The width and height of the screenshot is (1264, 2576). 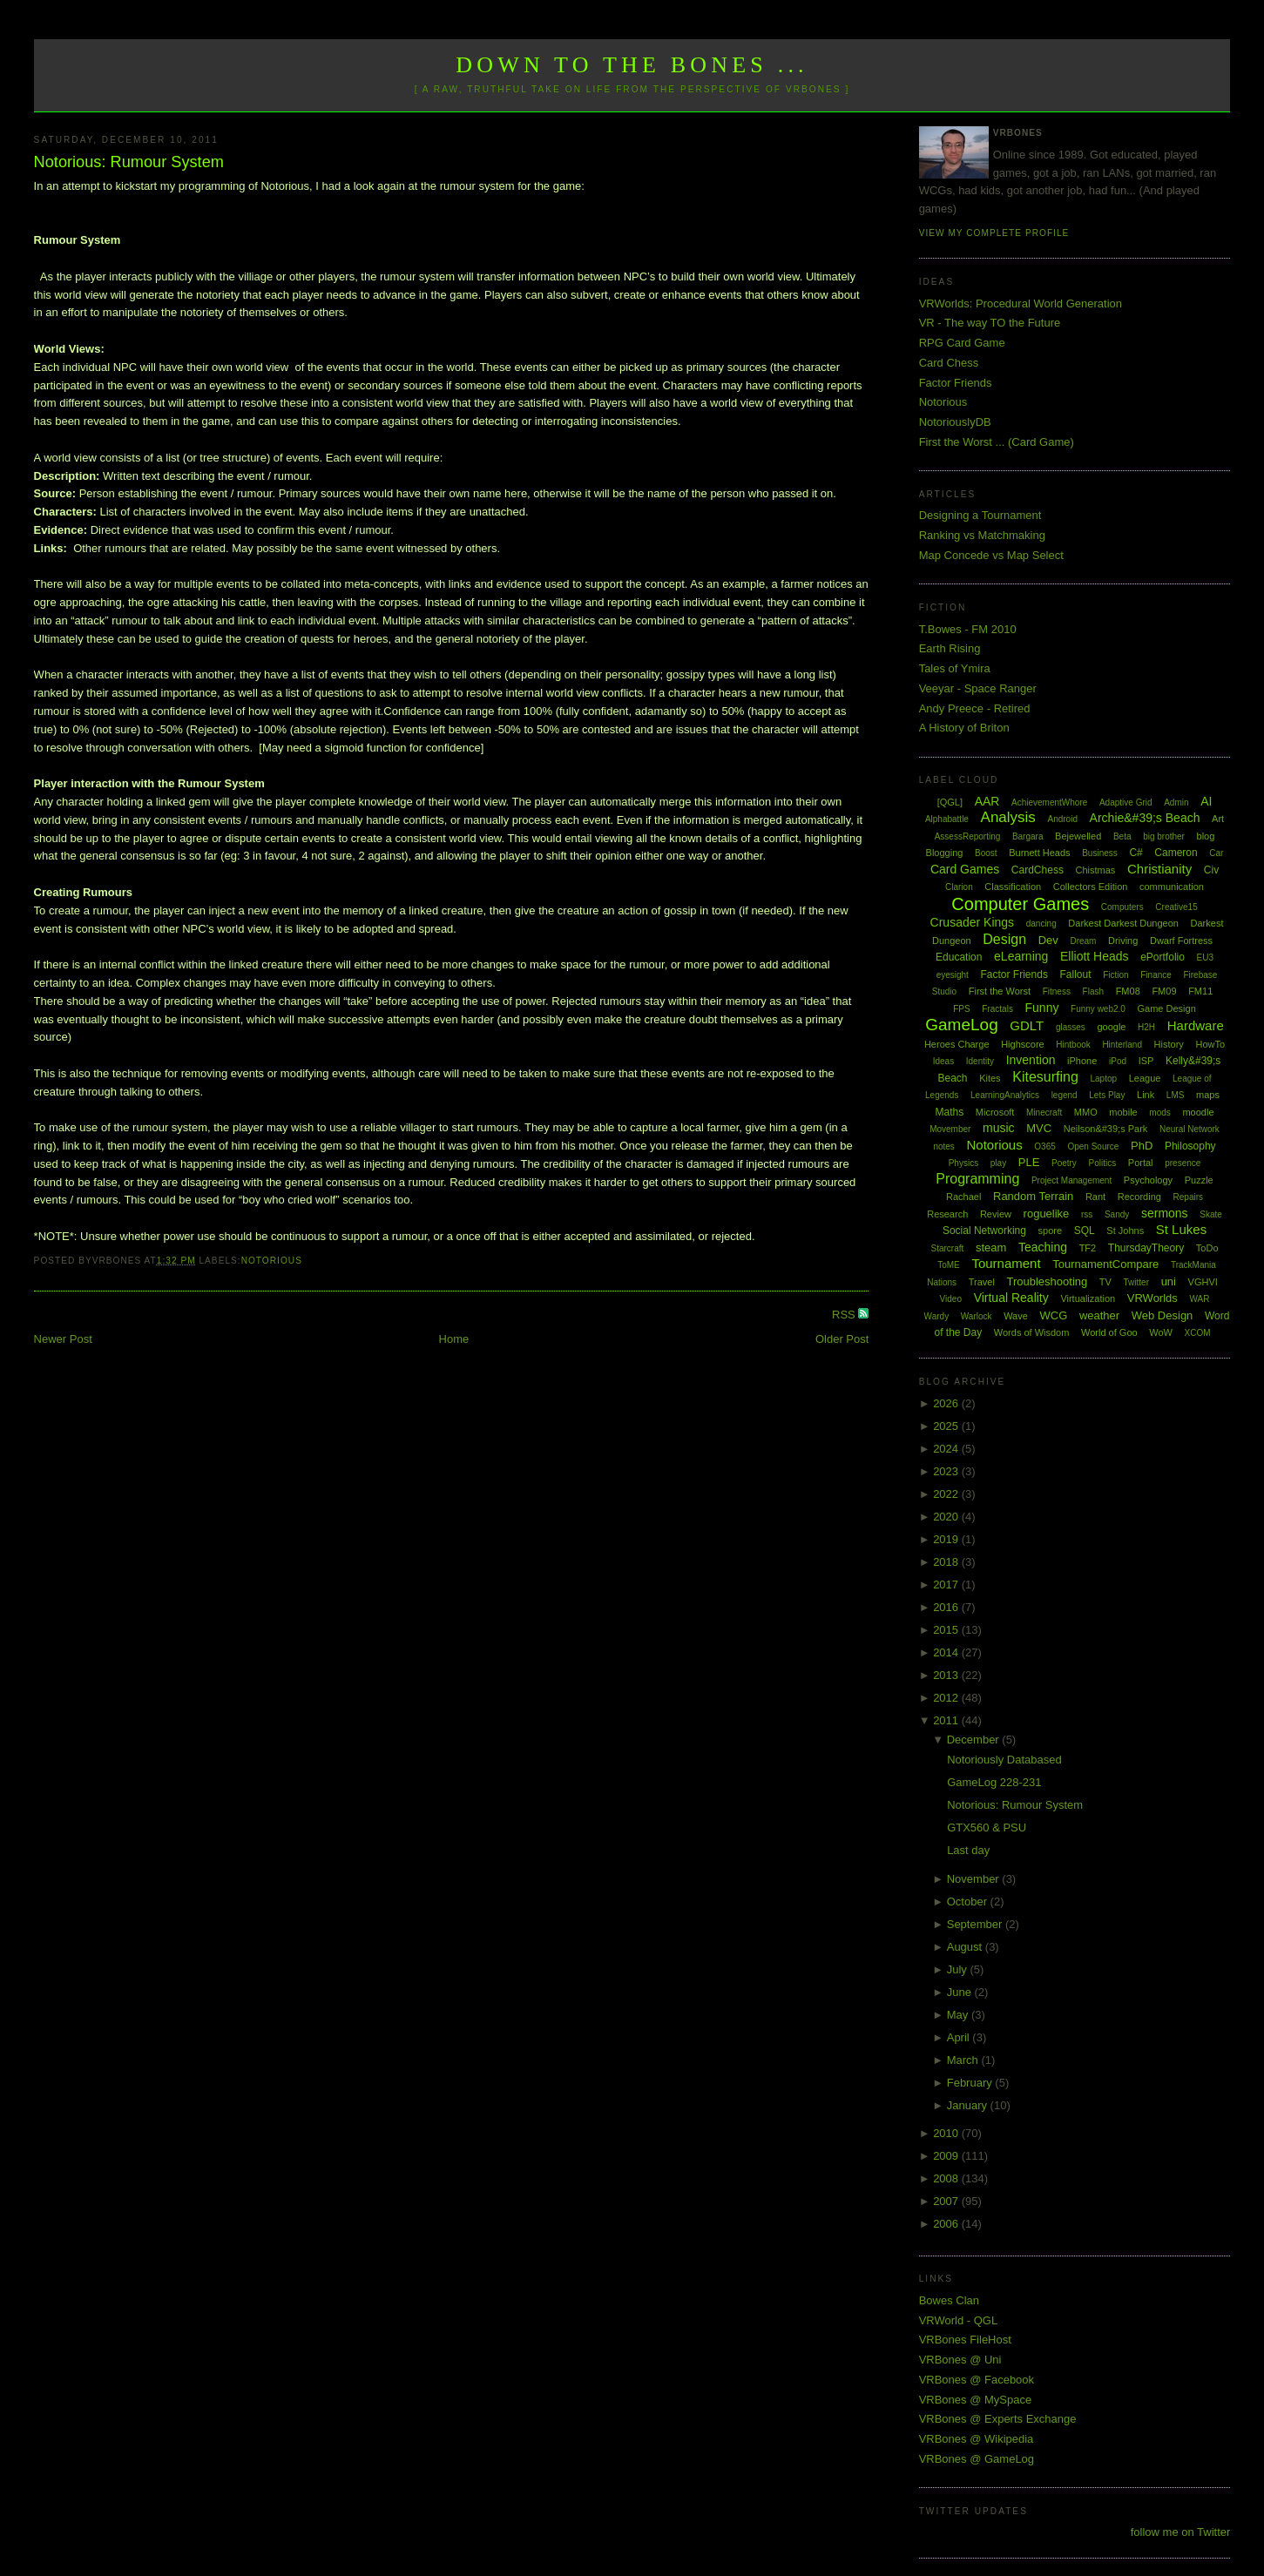 What do you see at coordinates (1029, 1162) in the screenshot?
I see `PLE` at bounding box center [1029, 1162].